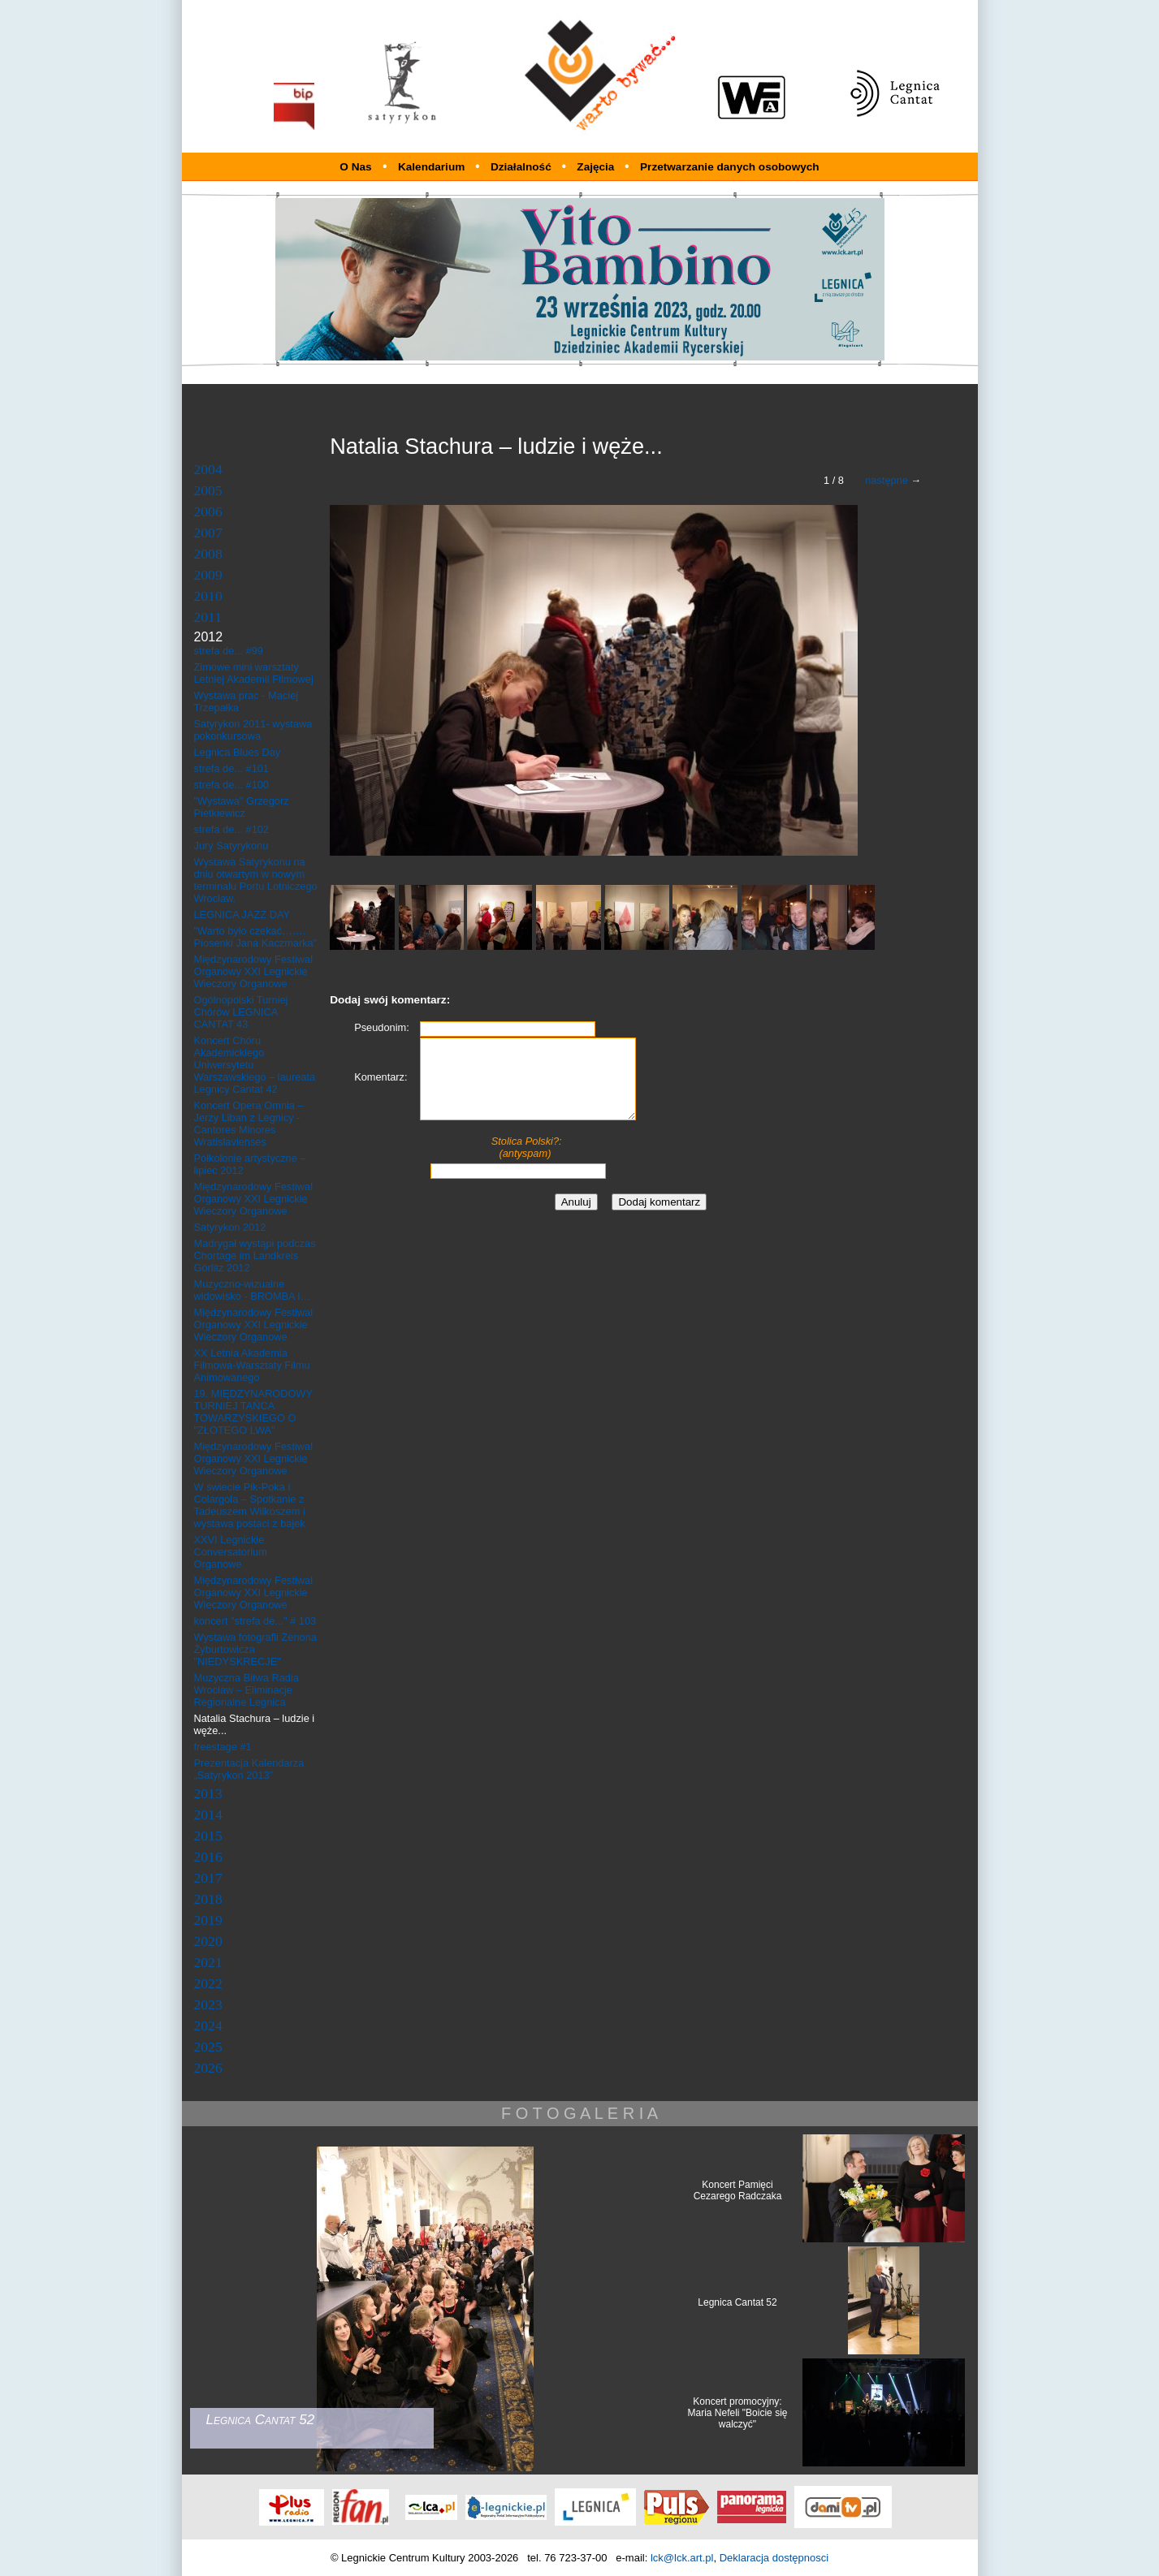  I want to click on 2013, so click(208, 1793).